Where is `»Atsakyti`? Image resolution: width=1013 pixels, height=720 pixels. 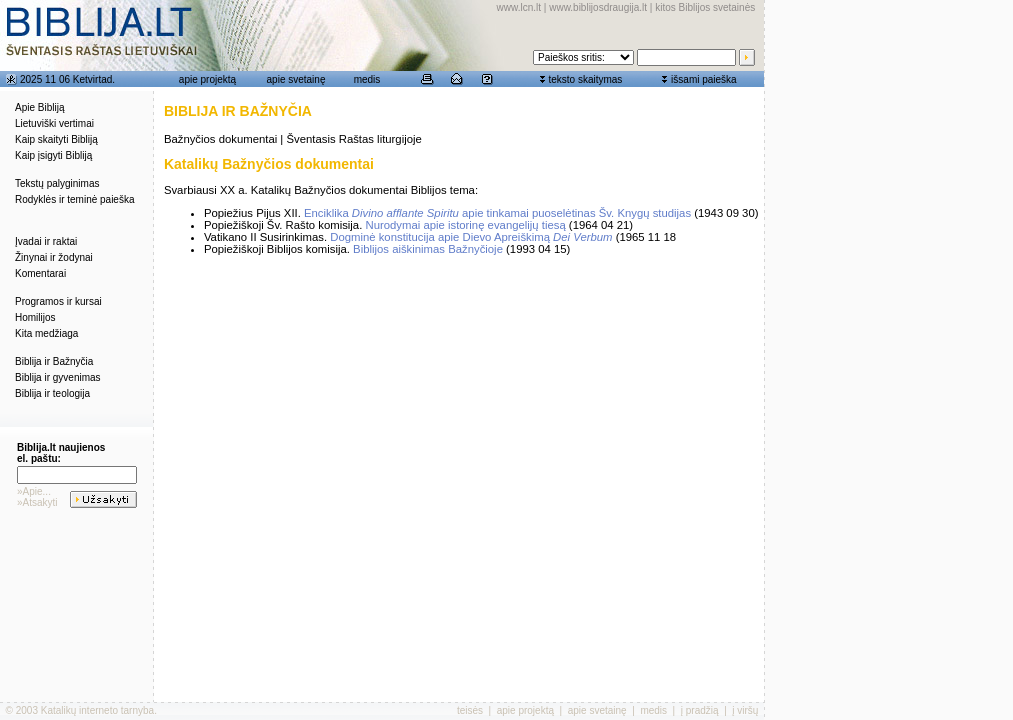 »Atsakyti is located at coordinates (37, 502).